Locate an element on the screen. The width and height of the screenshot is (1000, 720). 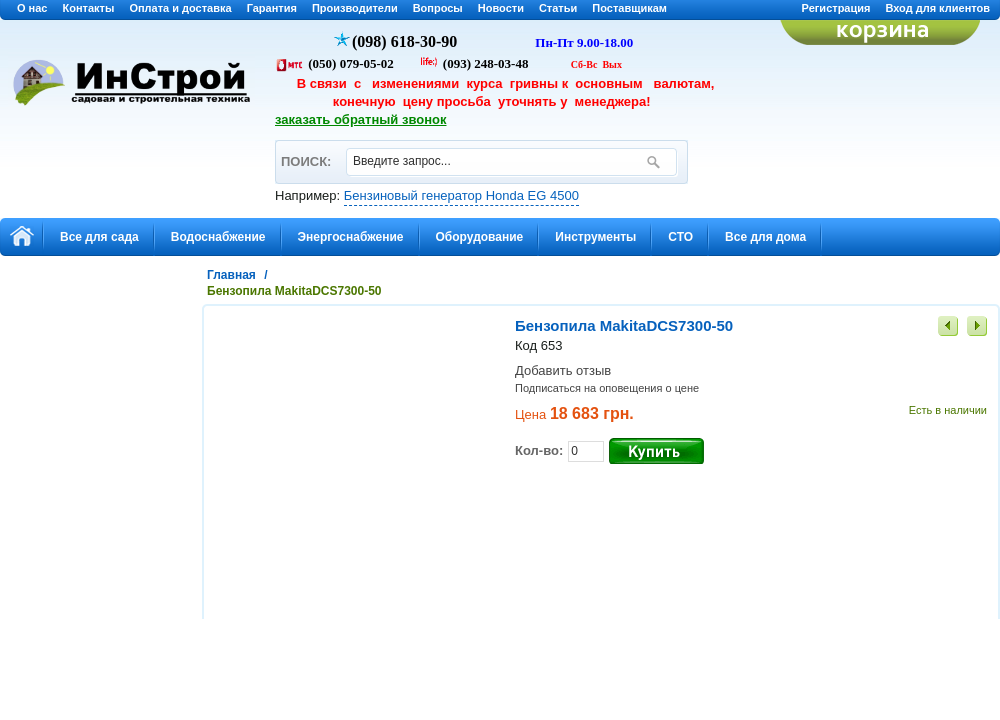
заказать обратный звонок is located at coordinates (361, 119).